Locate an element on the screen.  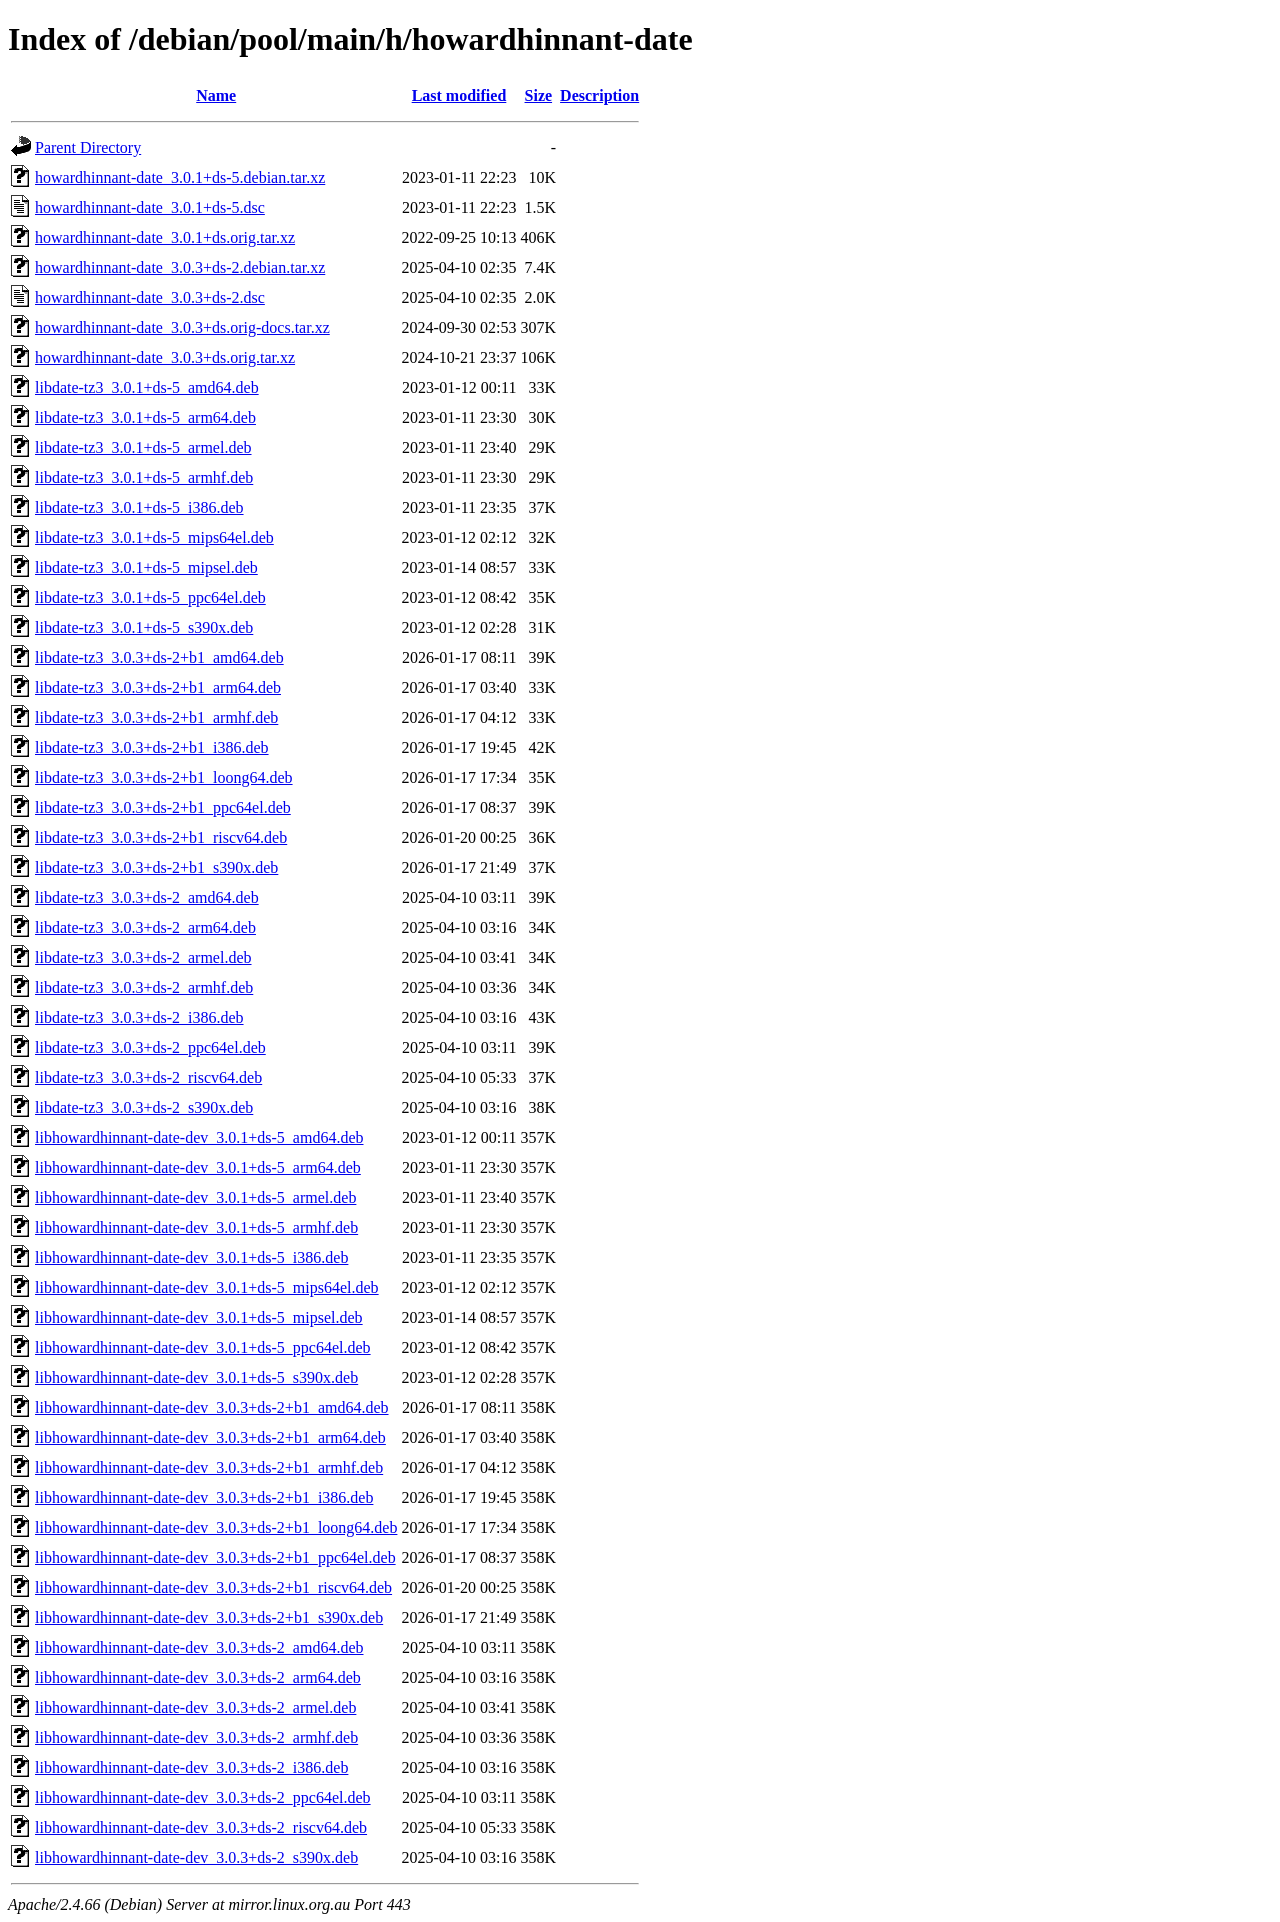
libdate-tz3_3.0.1+ds-5_armhf.deb is located at coordinates (144, 477).